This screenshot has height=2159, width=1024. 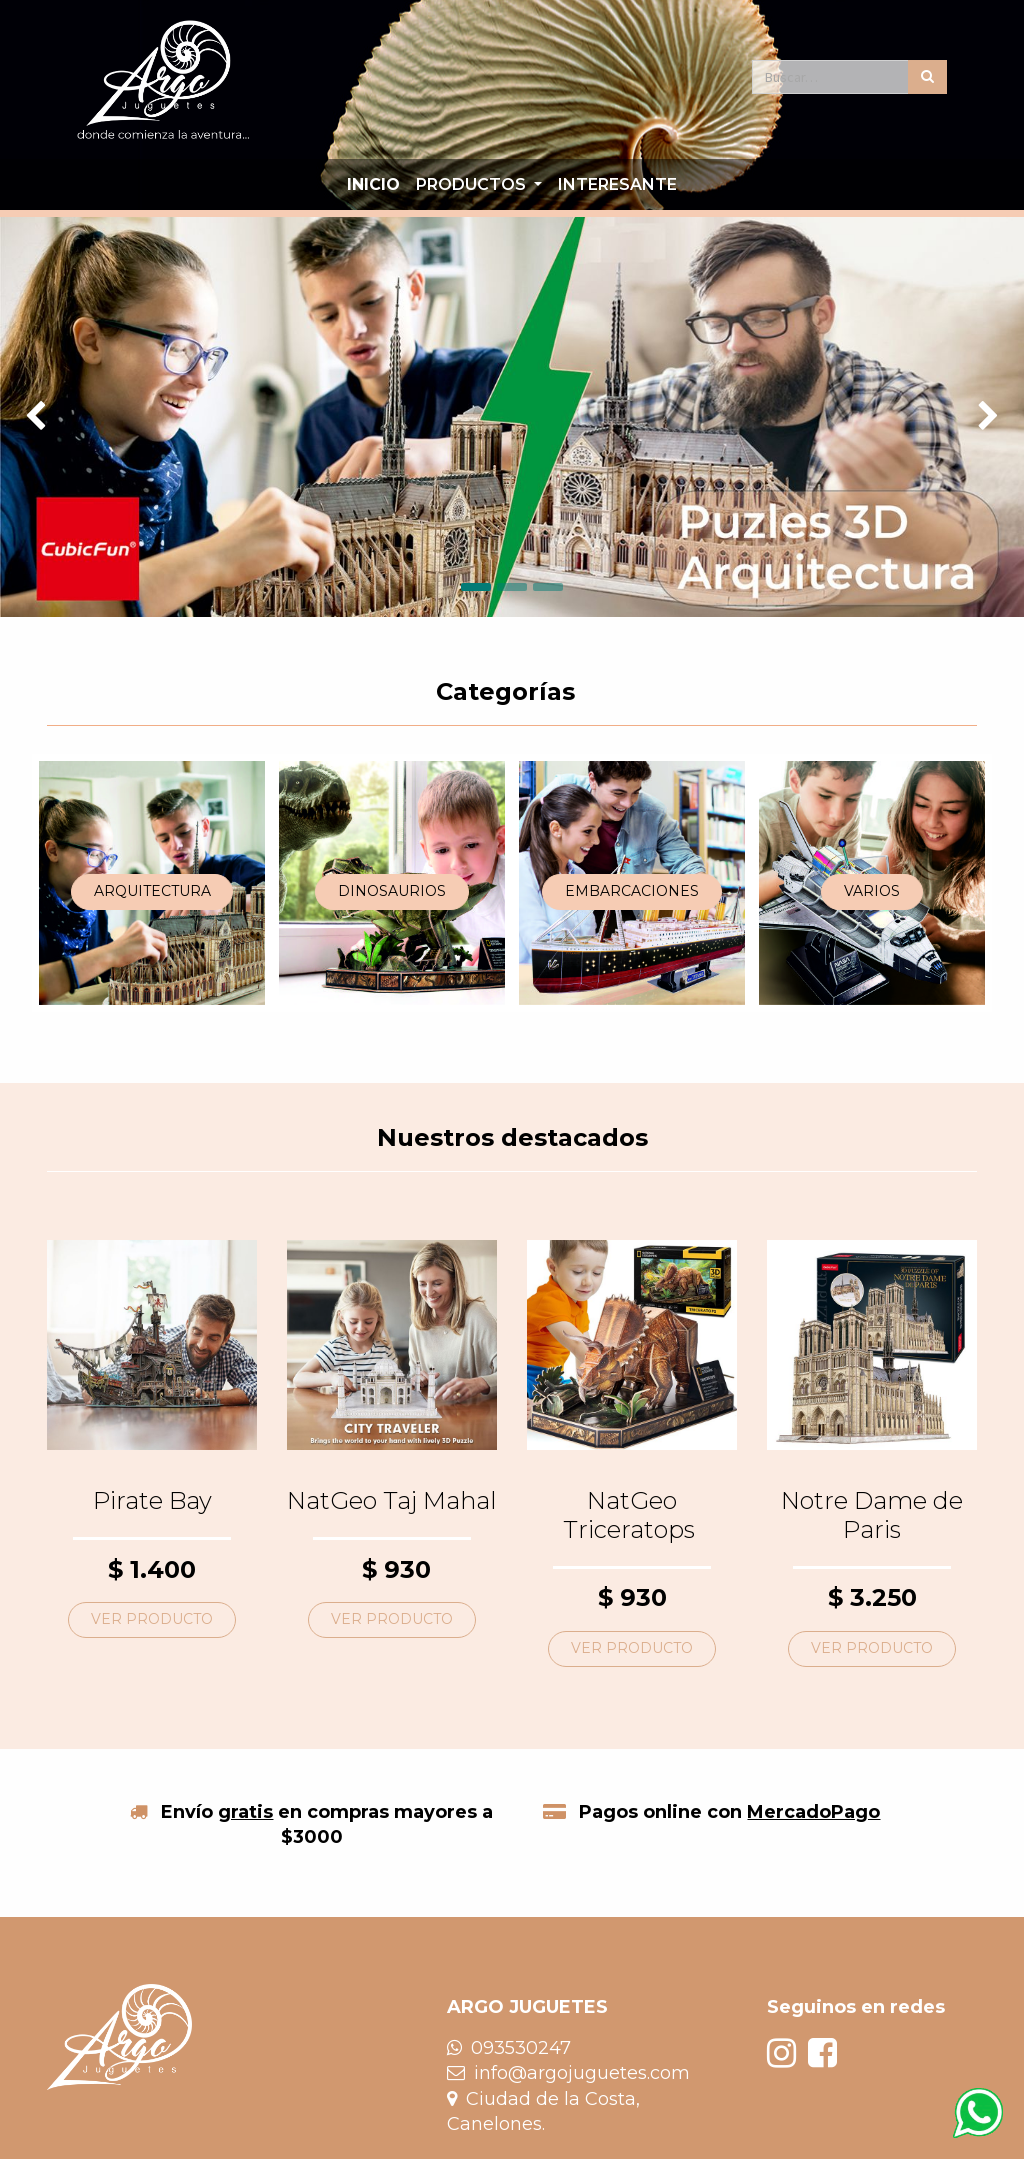 I want to click on VARIOS, so click(x=872, y=891).